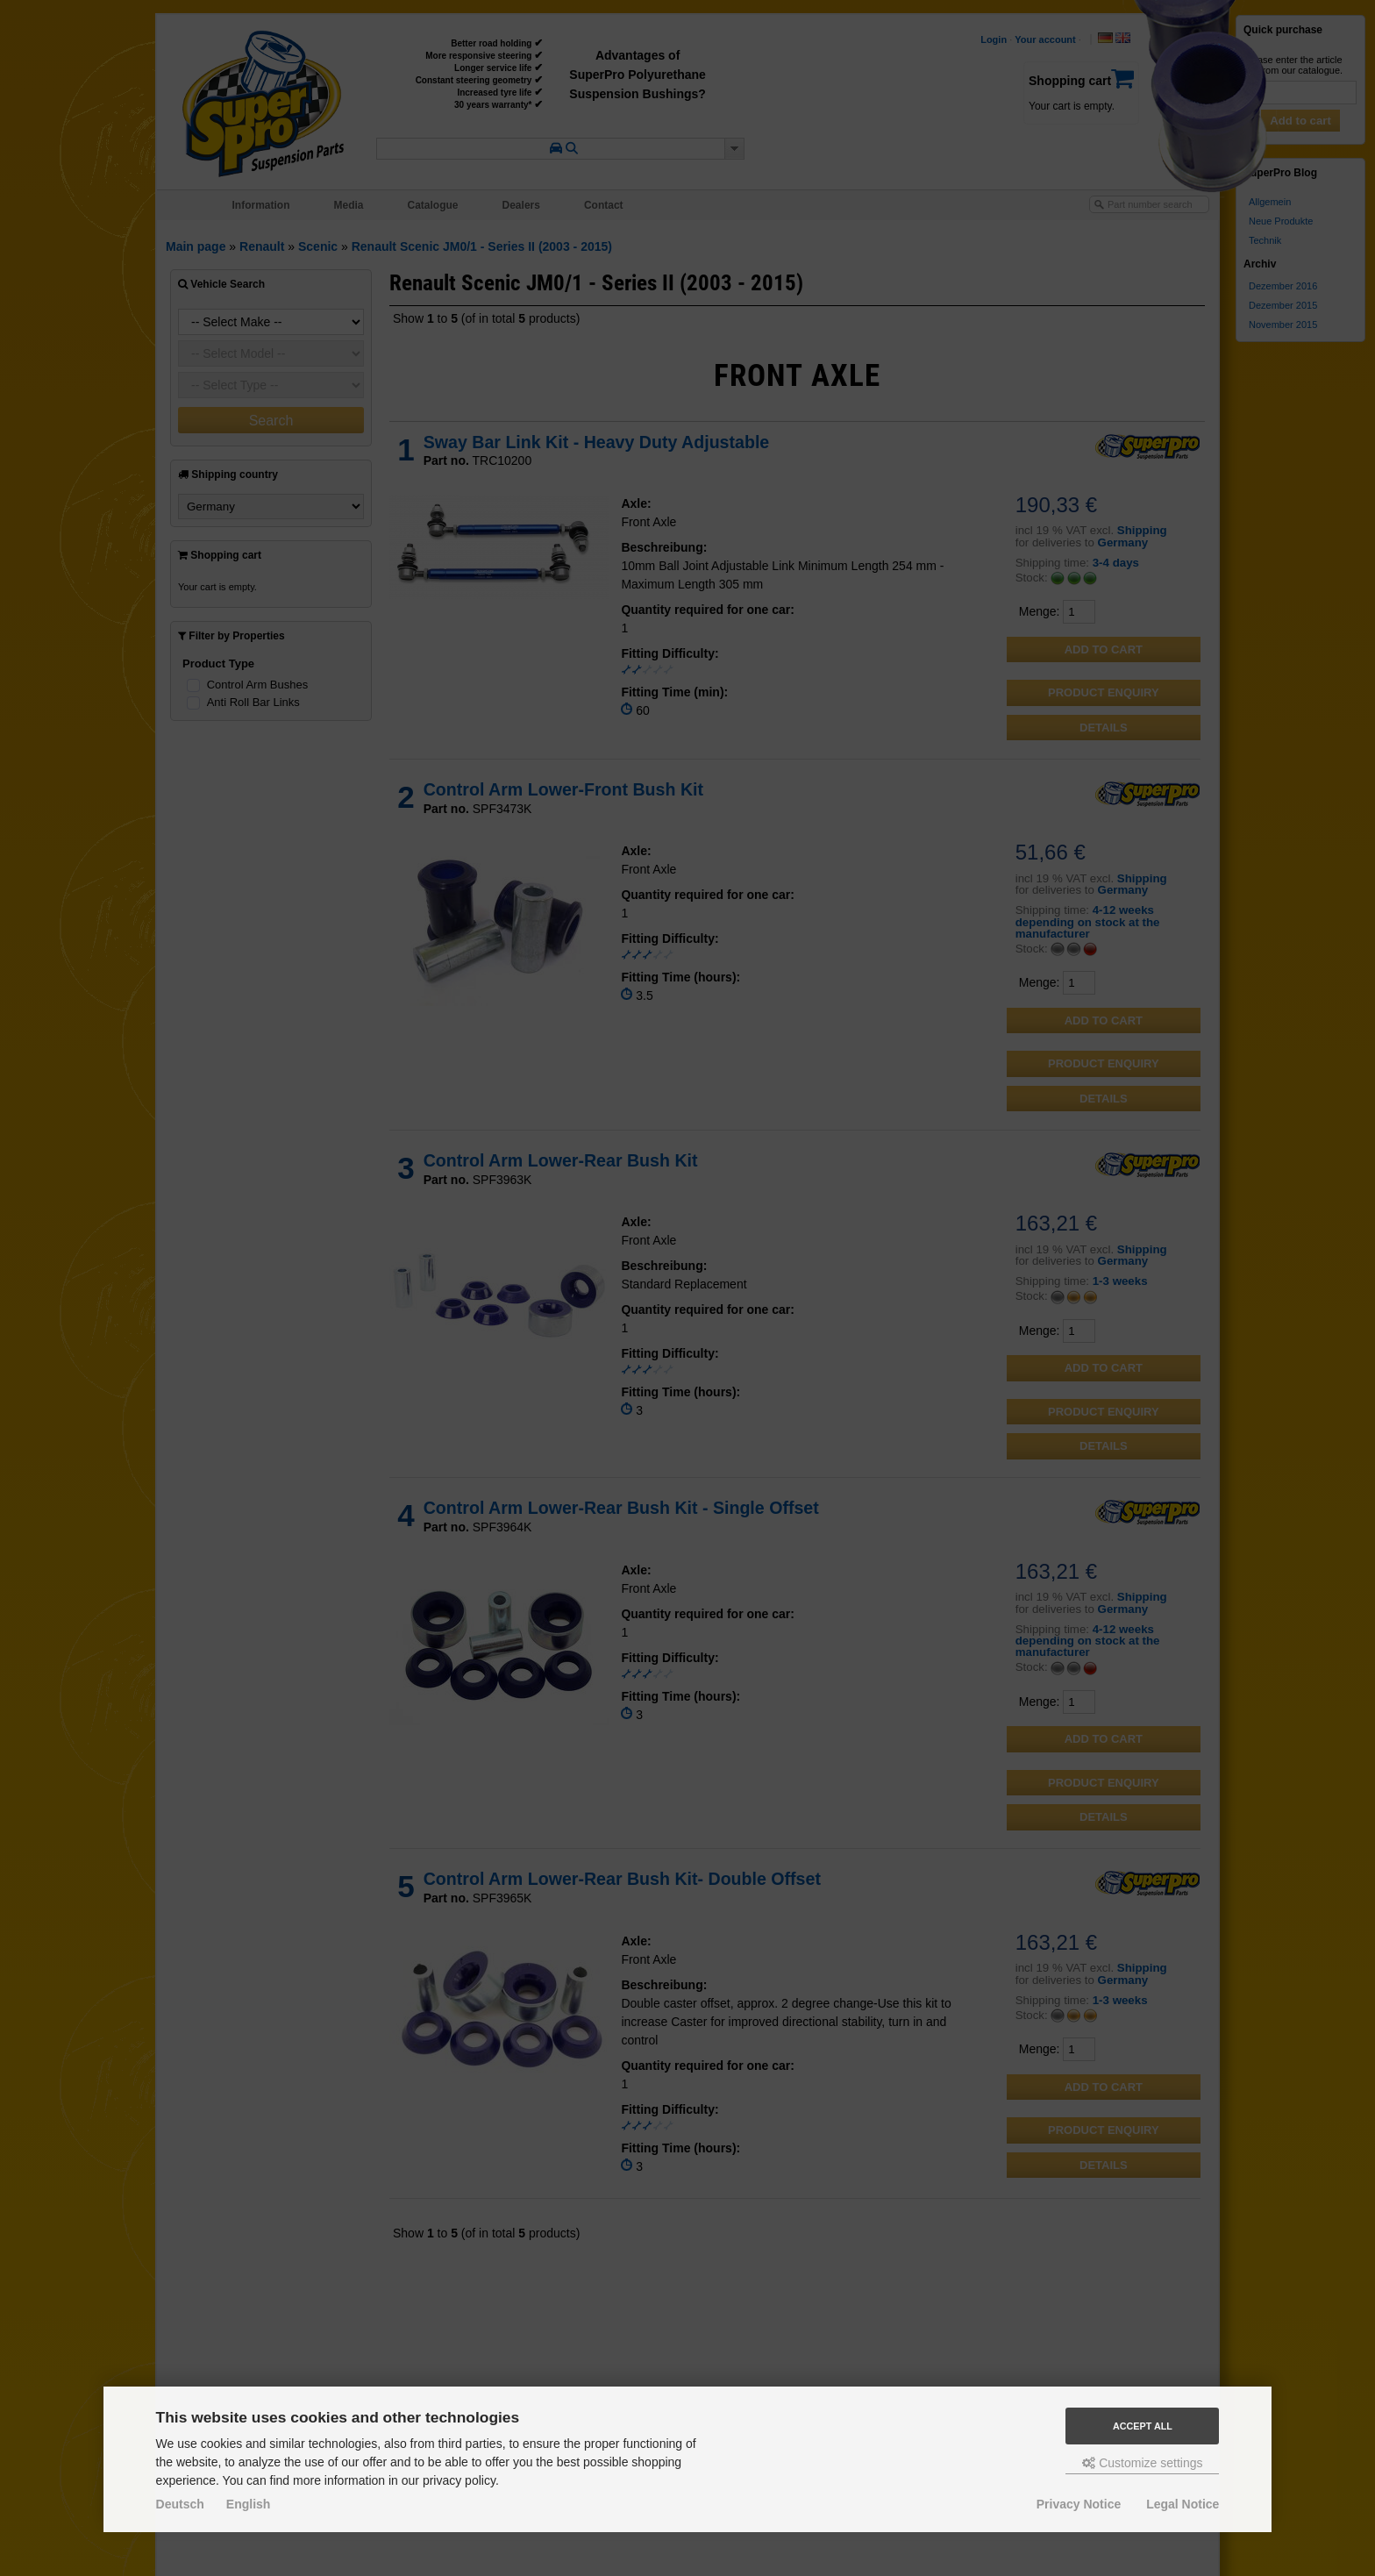 Image resolution: width=1375 pixels, height=2576 pixels. I want to click on Legal Notice, so click(1182, 2504).